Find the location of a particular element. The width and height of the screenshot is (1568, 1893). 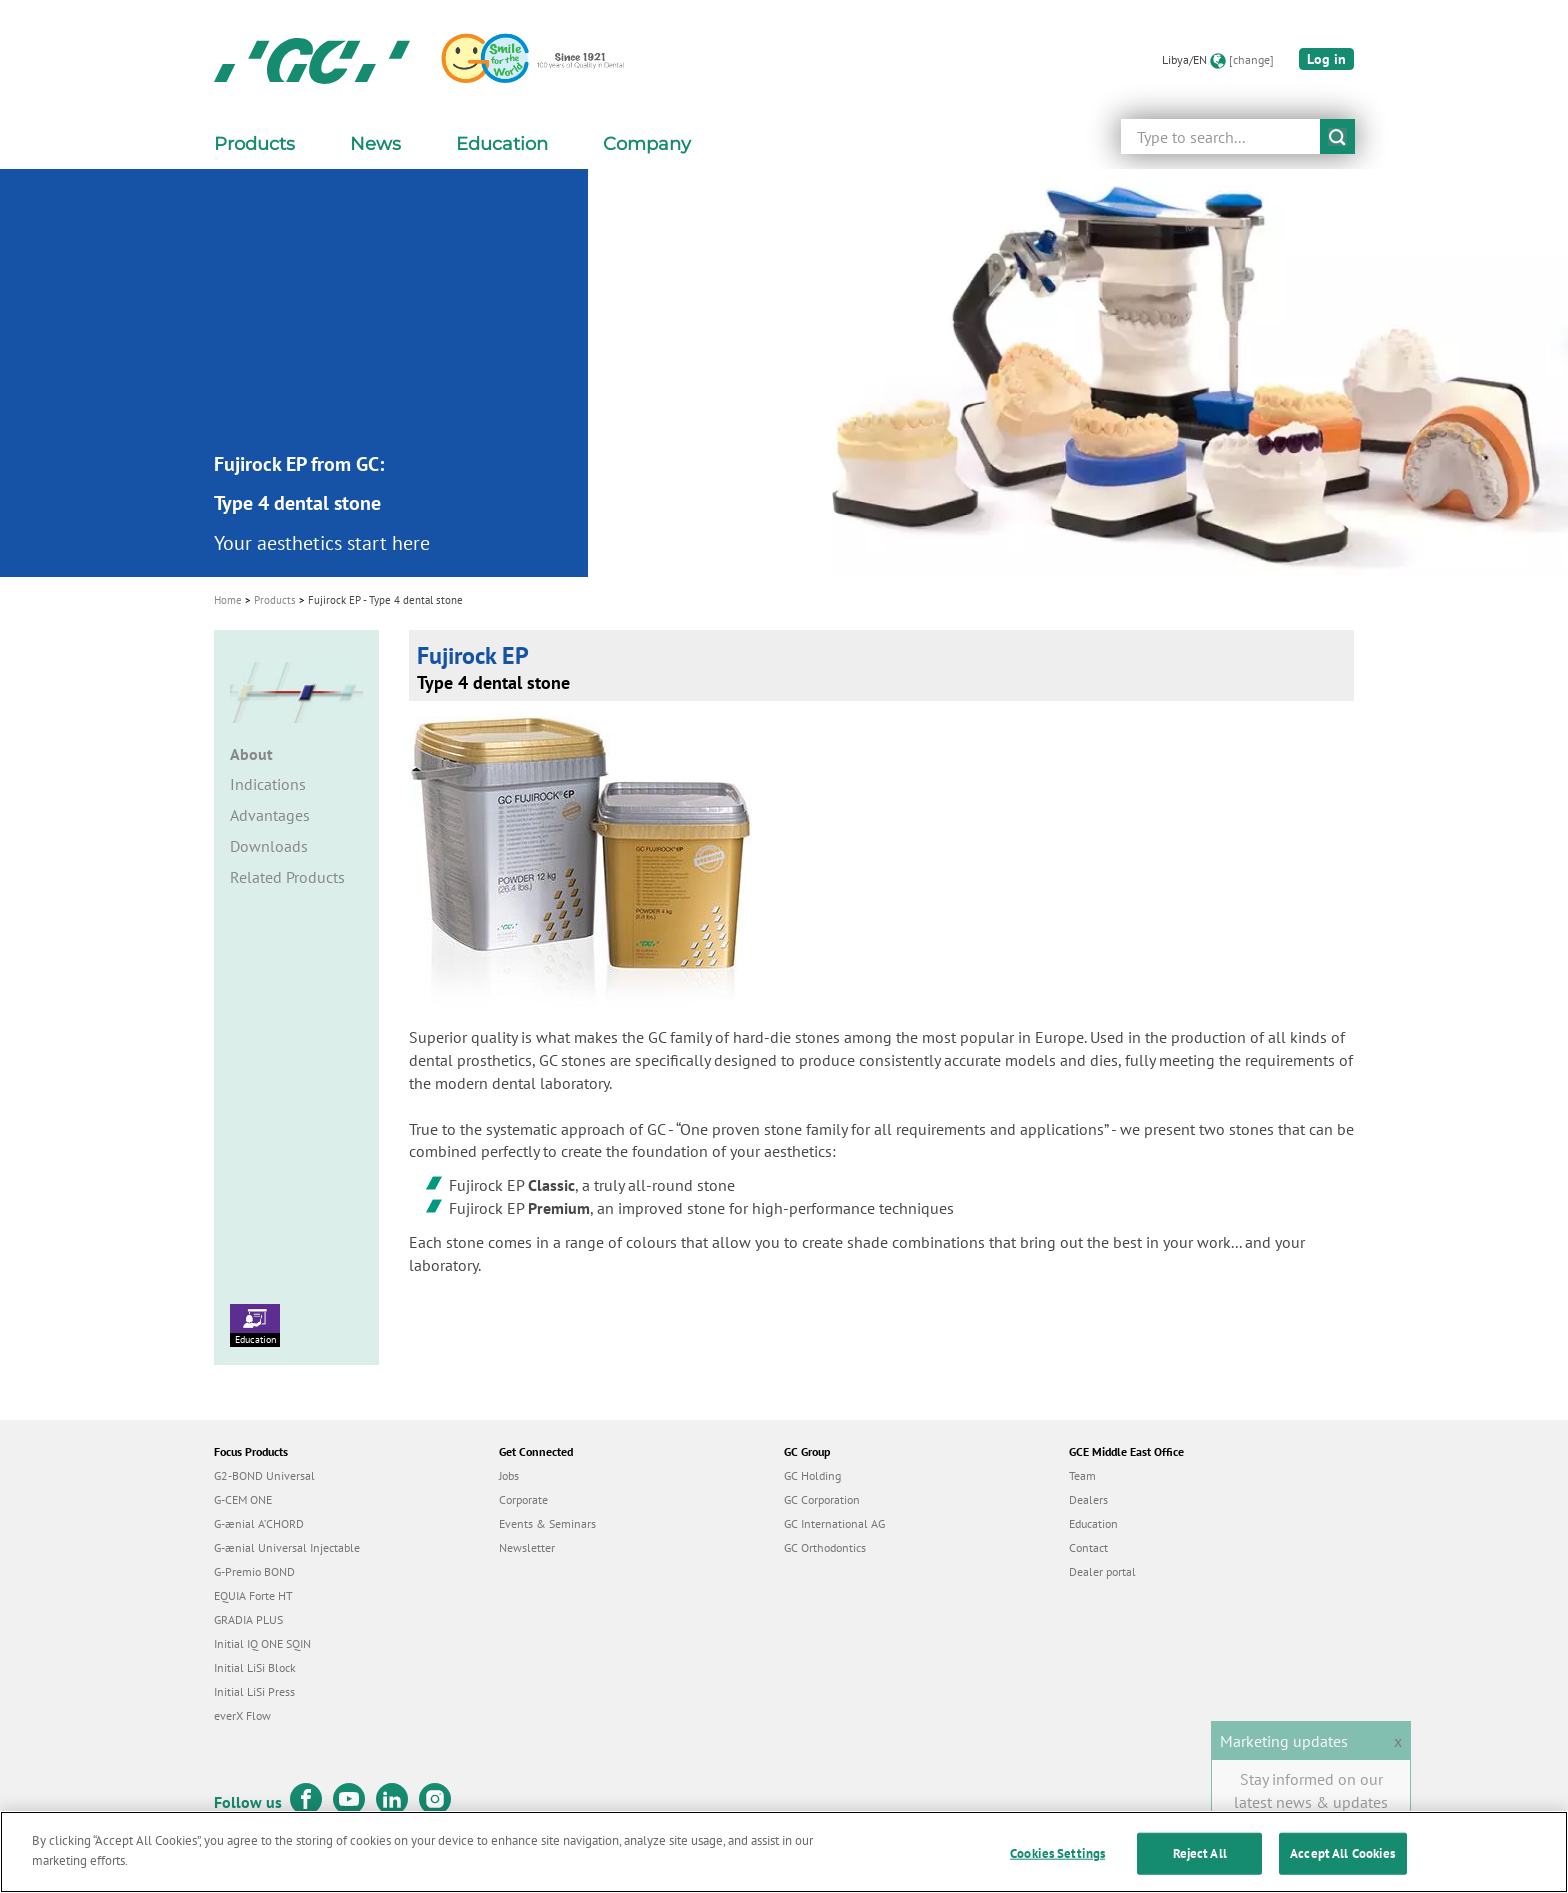

EQUIA Forte HT is located at coordinates (253, 1595).